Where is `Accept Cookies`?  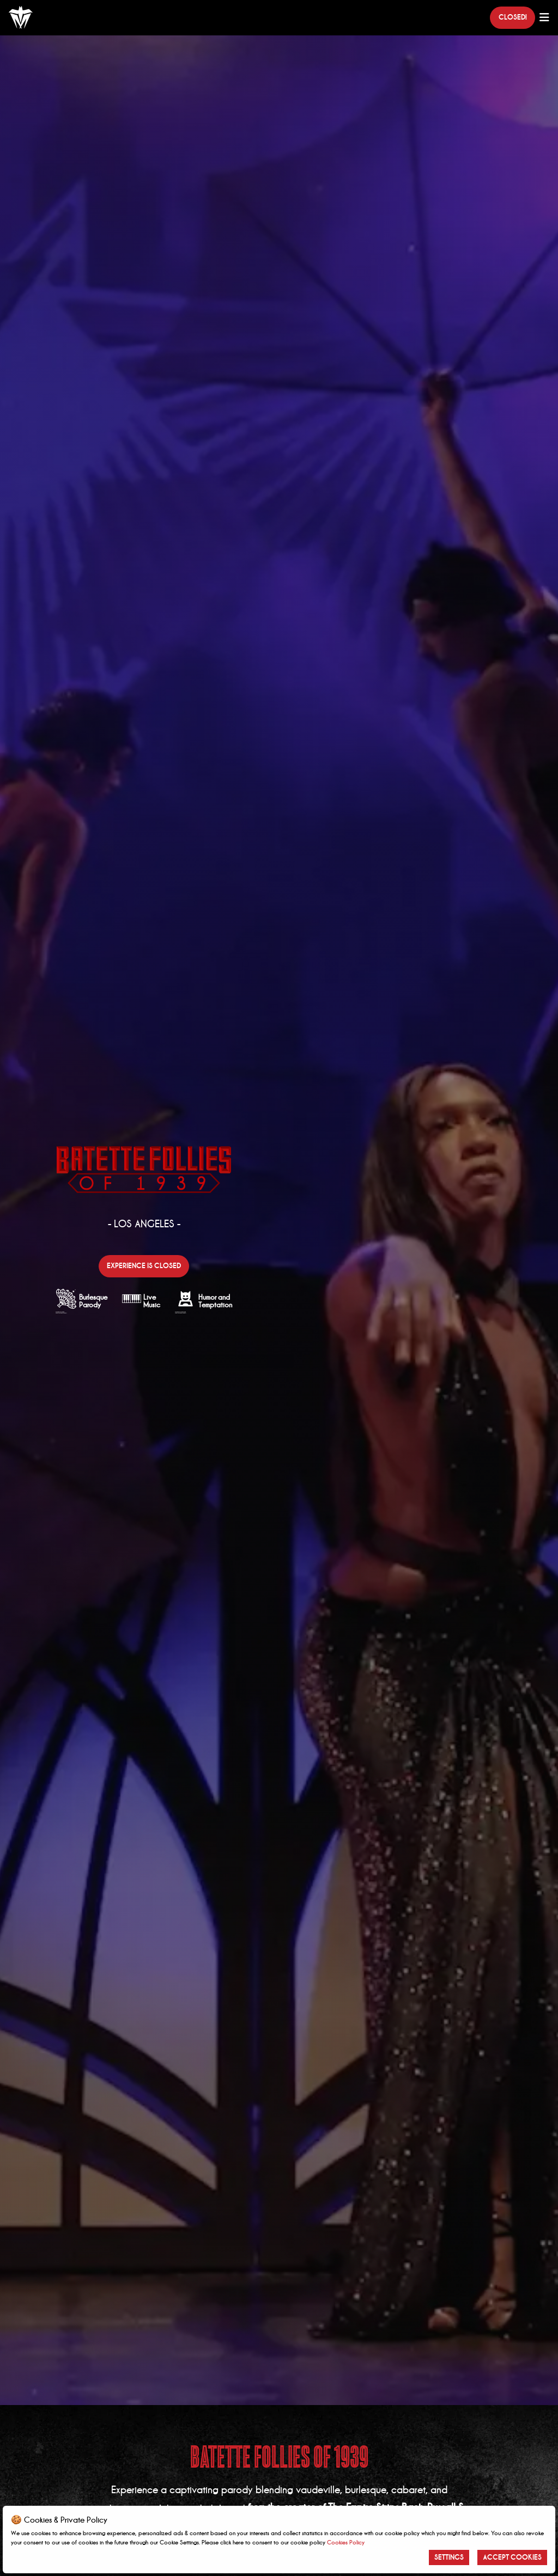
Accept Cookies is located at coordinates (512, 2557).